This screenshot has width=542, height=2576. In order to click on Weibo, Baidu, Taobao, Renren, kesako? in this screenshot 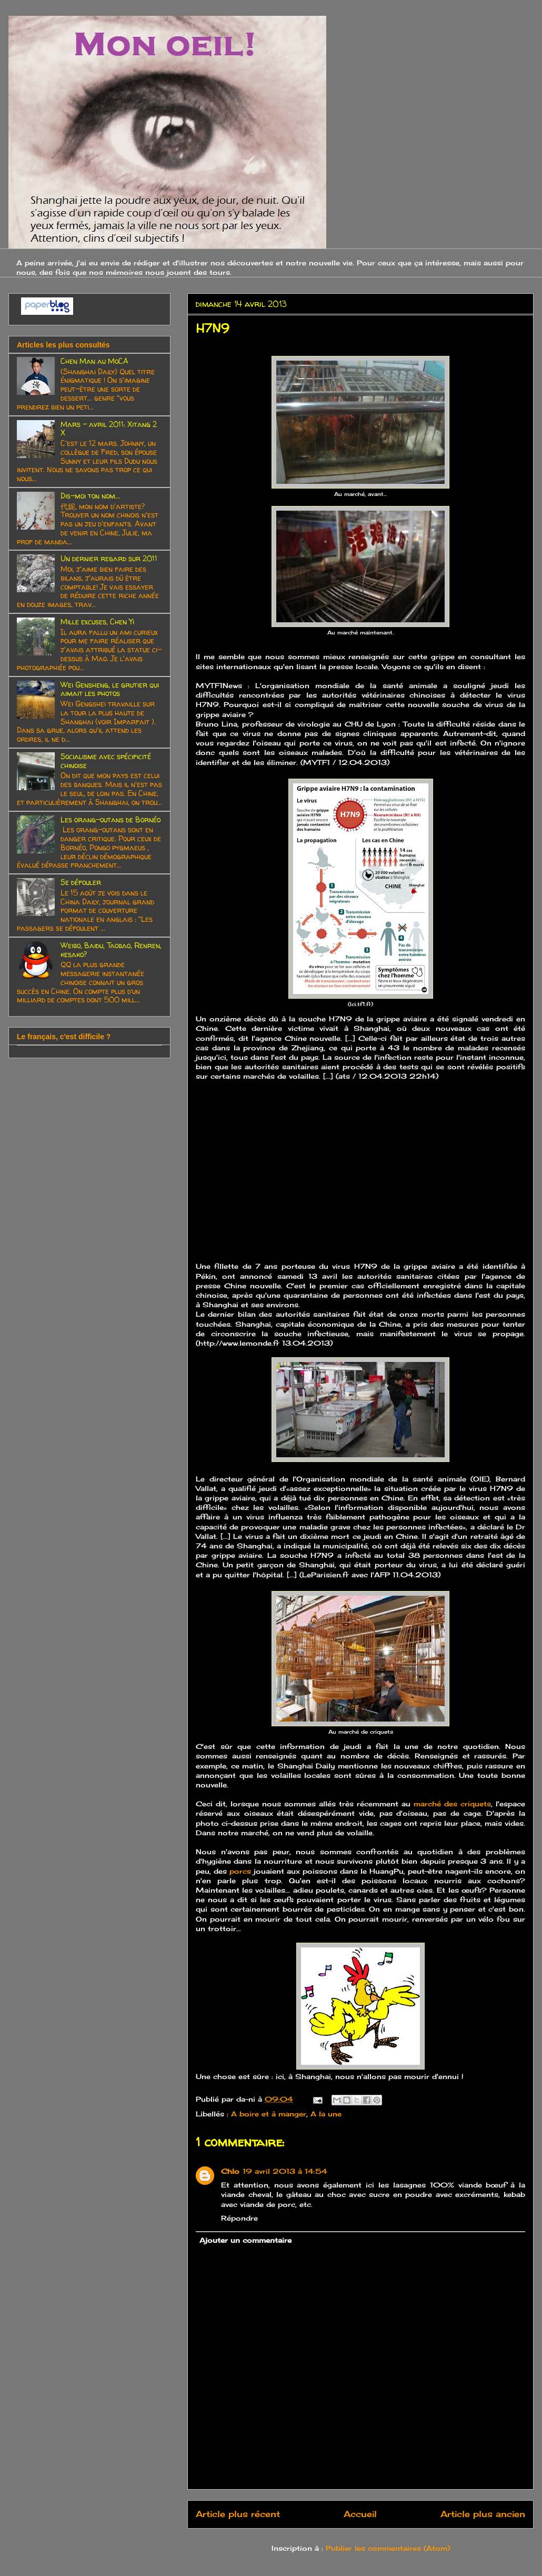, I will do `click(111, 949)`.